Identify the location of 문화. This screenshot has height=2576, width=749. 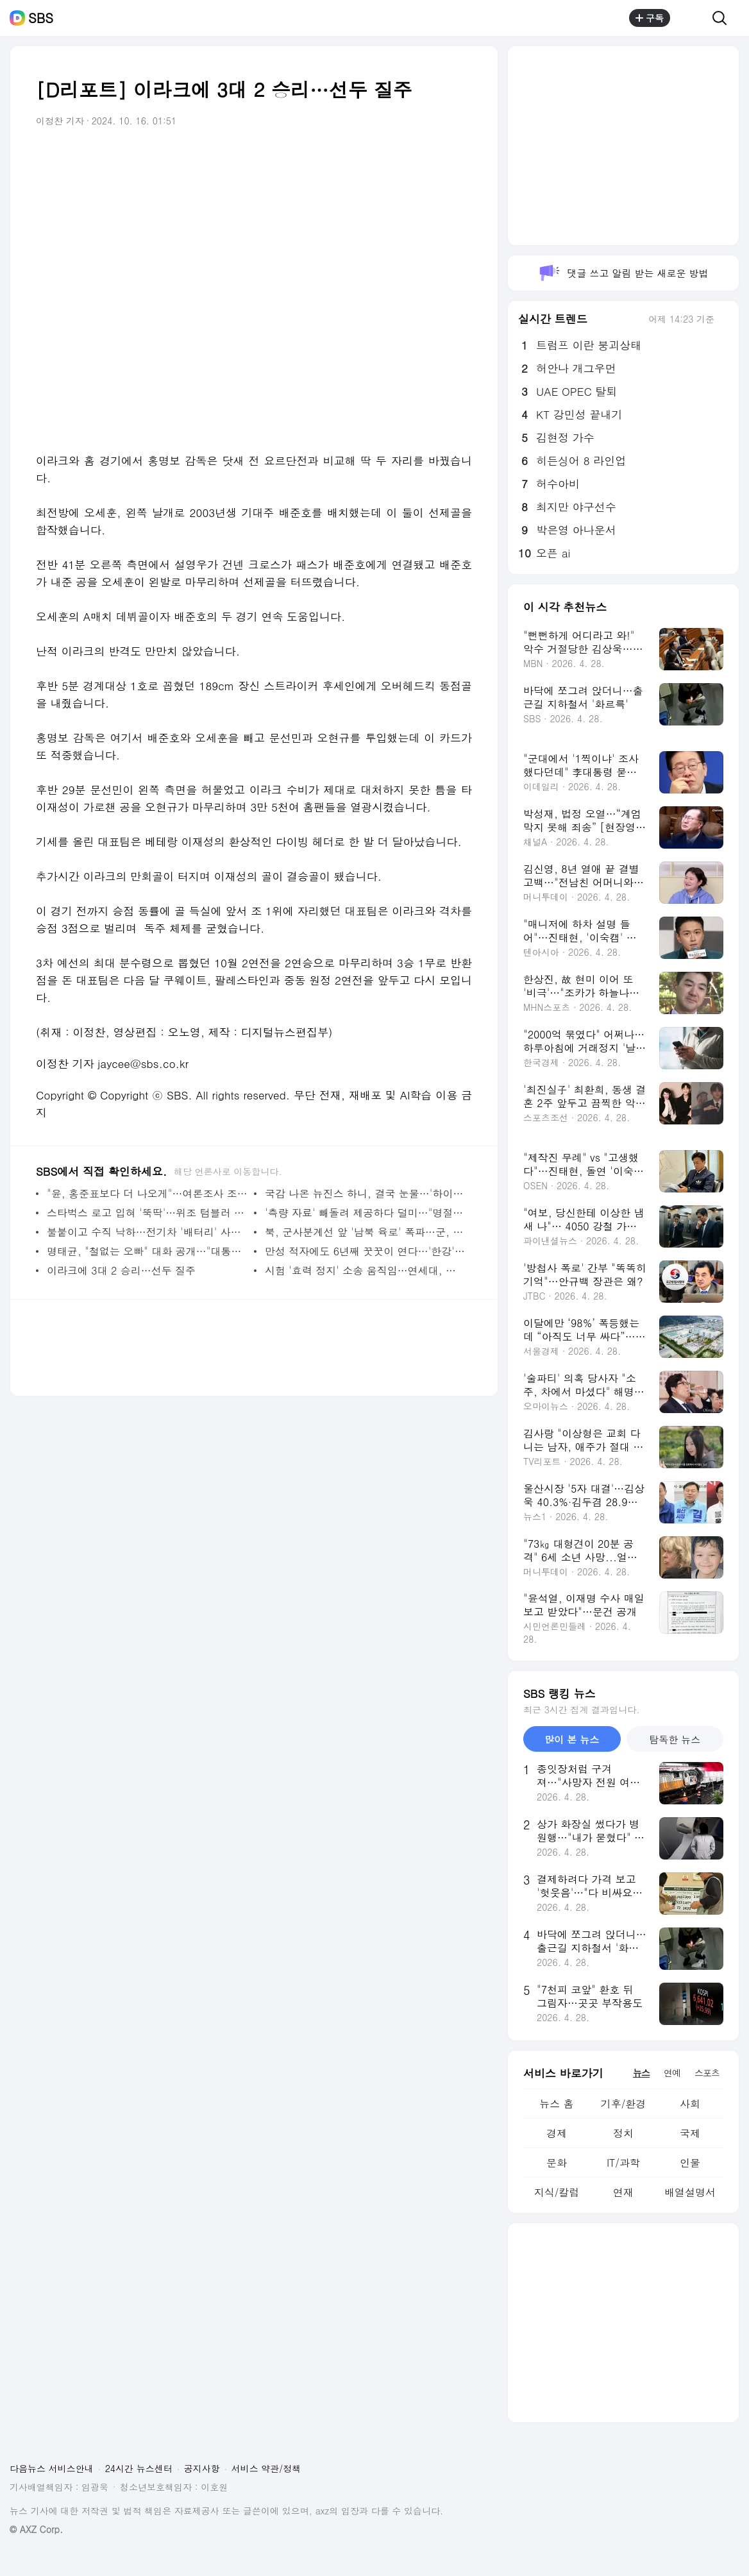
(556, 2162).